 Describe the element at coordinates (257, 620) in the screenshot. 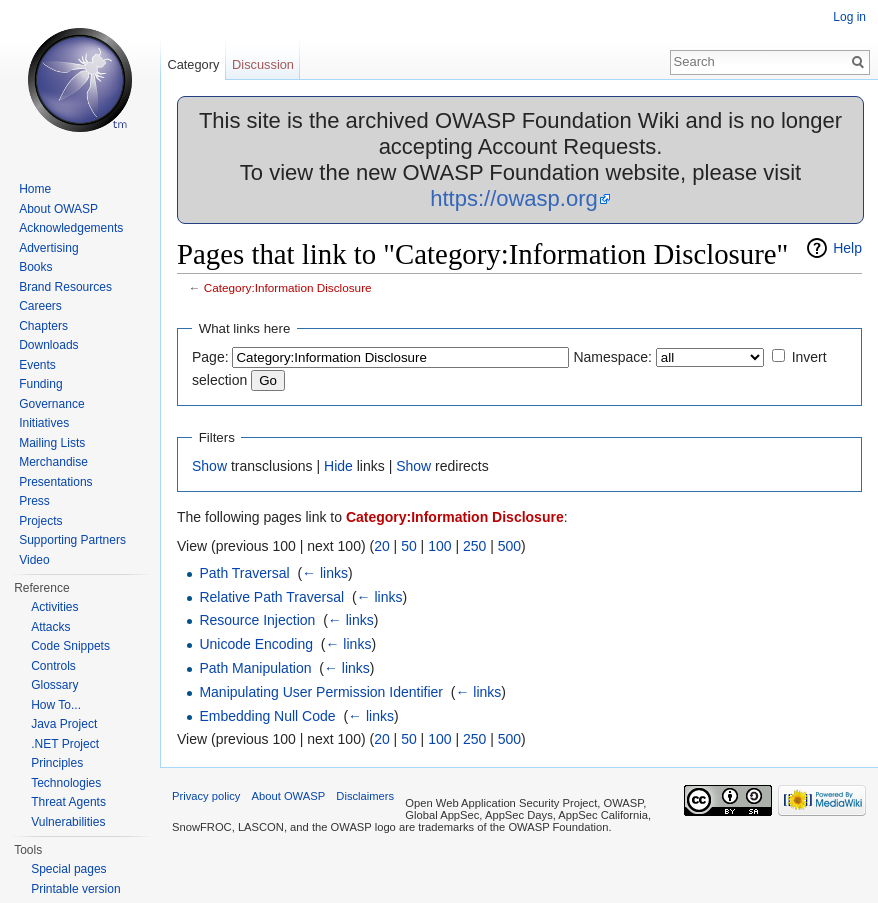

I see `Resource Injection` at that location.